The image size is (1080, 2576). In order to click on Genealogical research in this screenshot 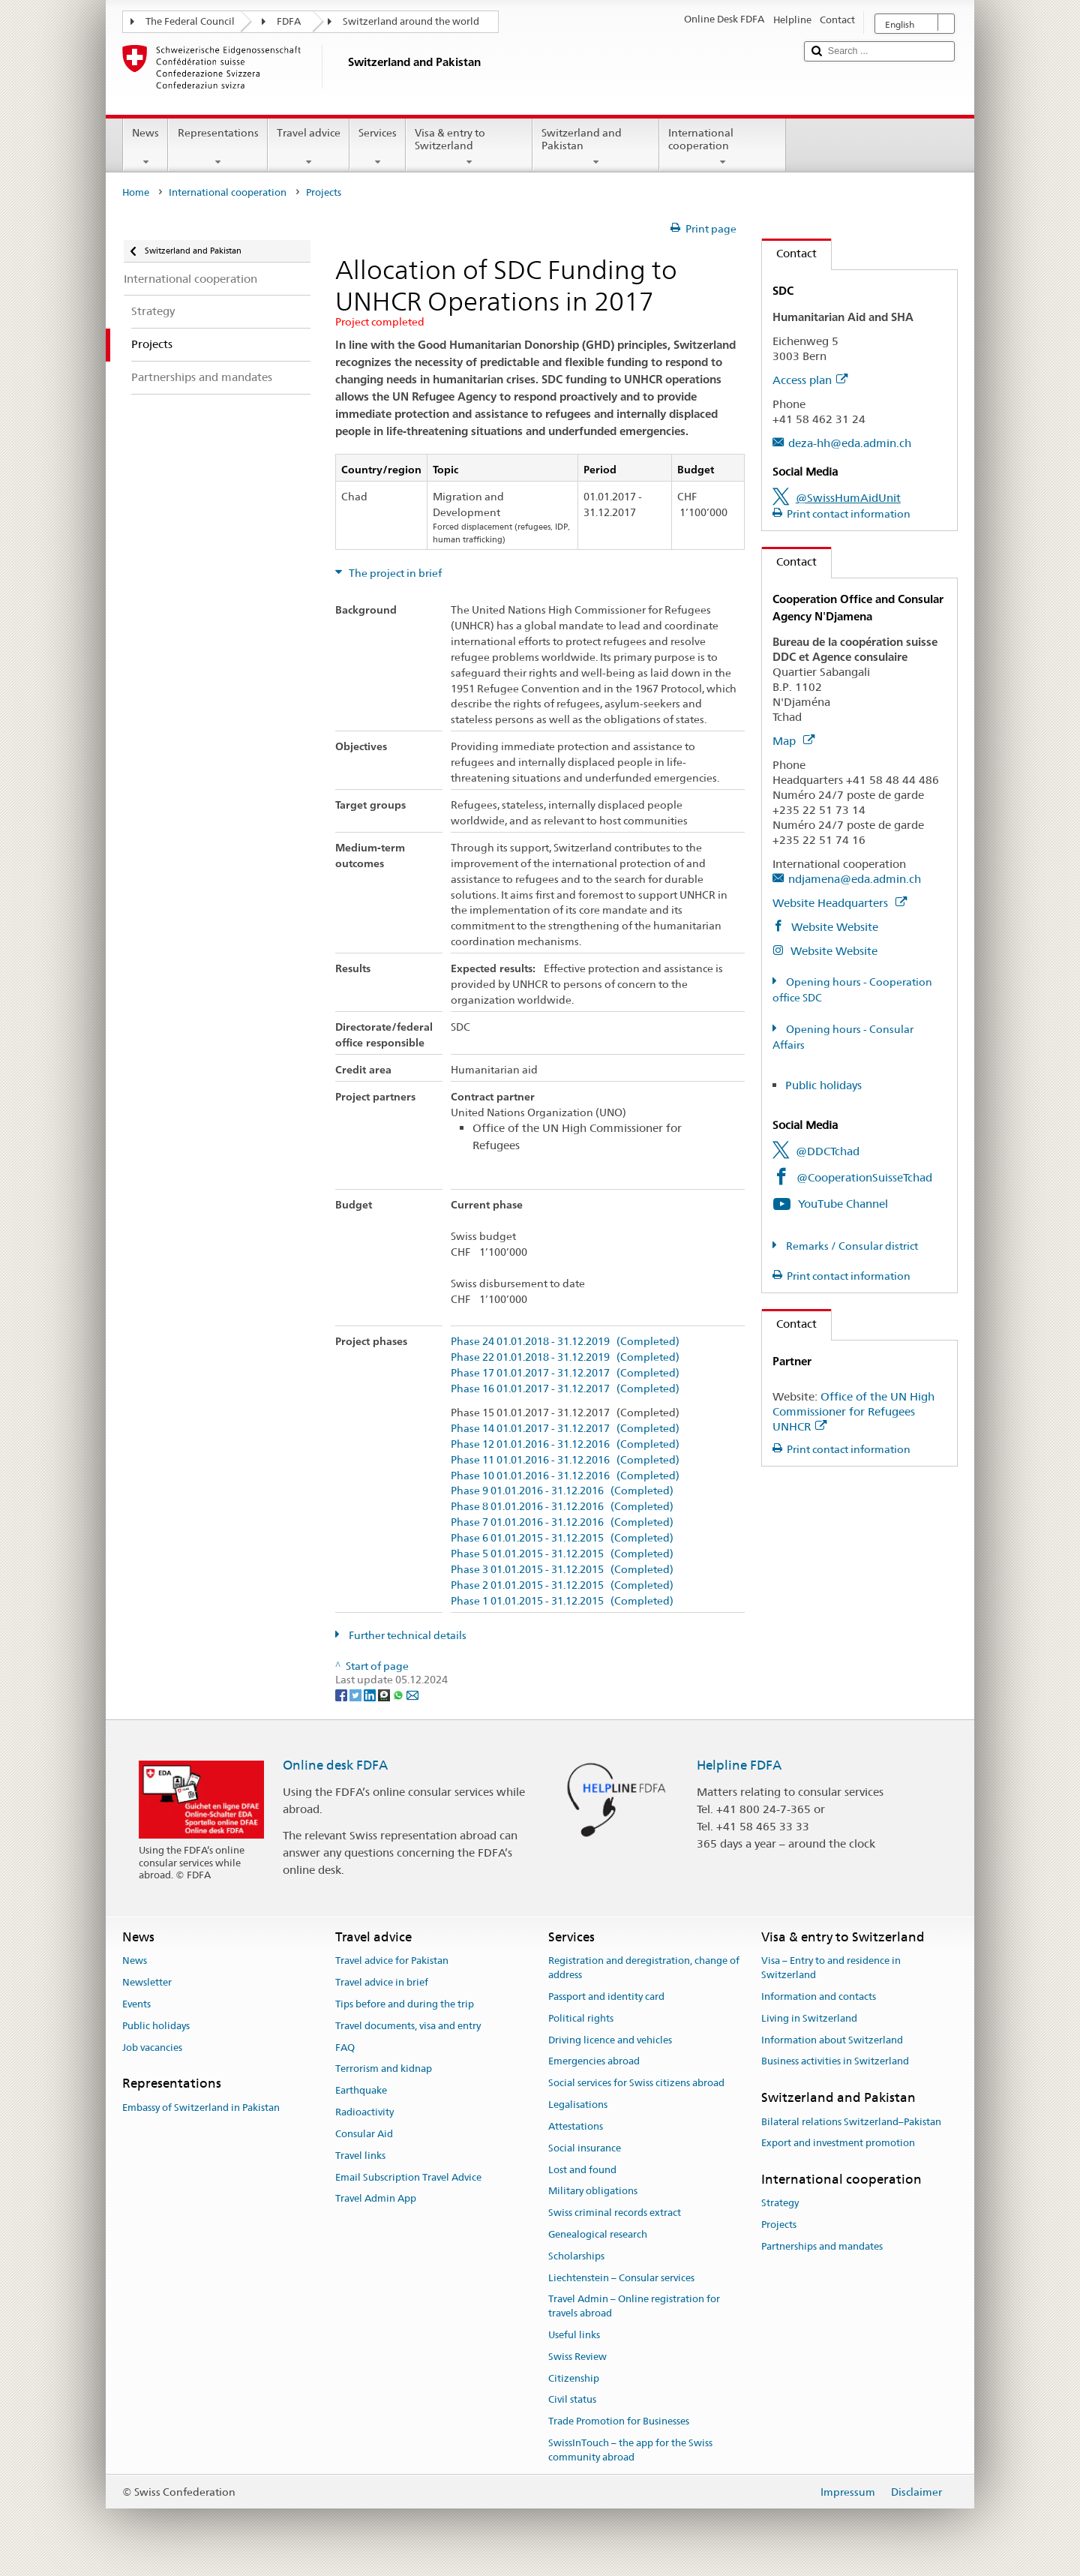, I will do `click(597, 2234)`.